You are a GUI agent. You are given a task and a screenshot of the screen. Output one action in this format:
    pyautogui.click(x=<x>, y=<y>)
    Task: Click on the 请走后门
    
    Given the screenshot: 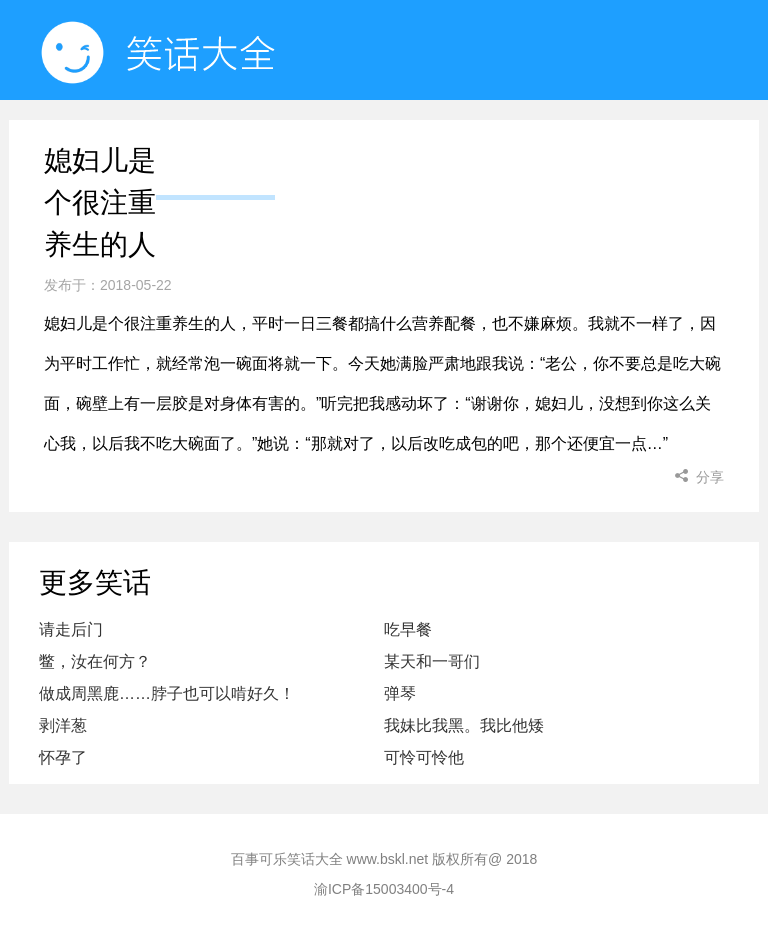 What is the action you would take?
    pyautogui.click(x=71, y=629)
    